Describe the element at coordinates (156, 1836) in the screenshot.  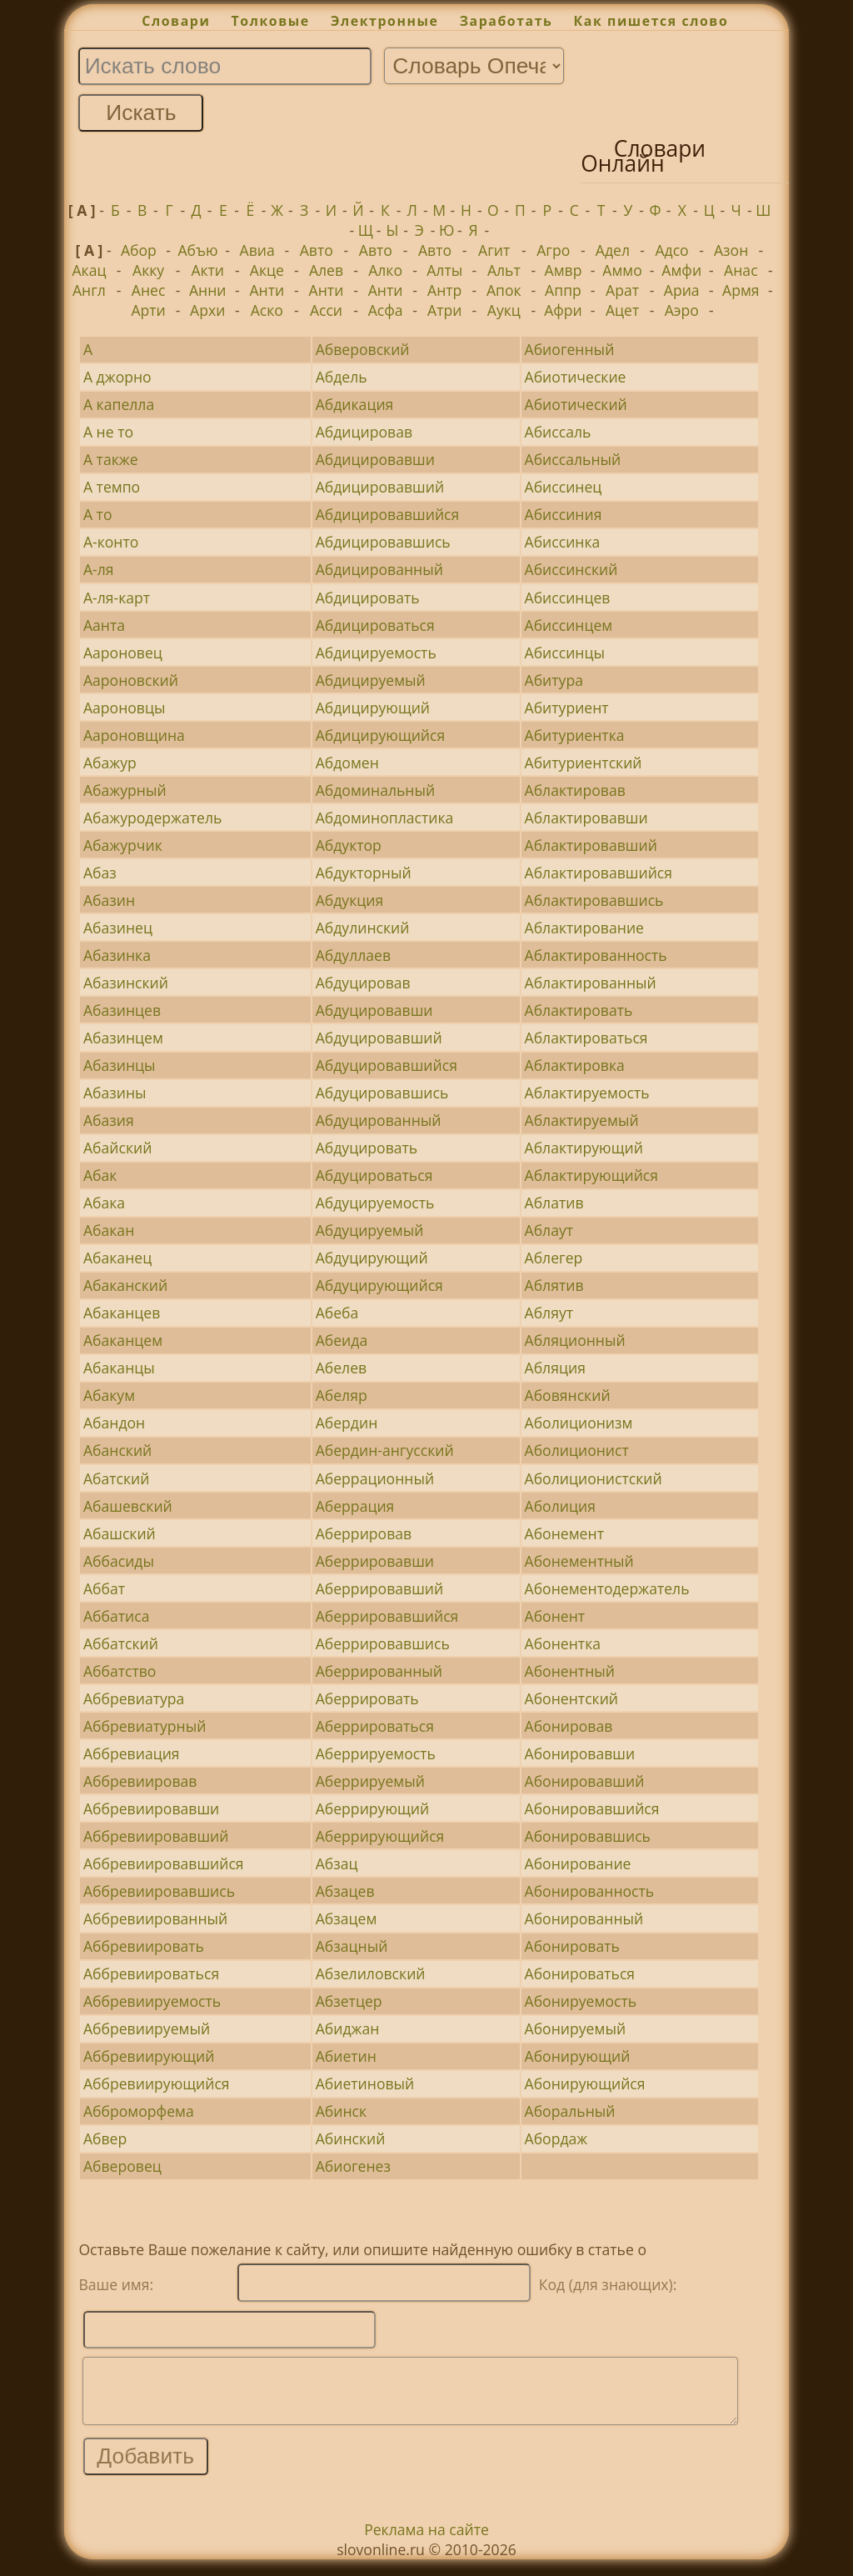
I see `Аббревиировавший` at that location.